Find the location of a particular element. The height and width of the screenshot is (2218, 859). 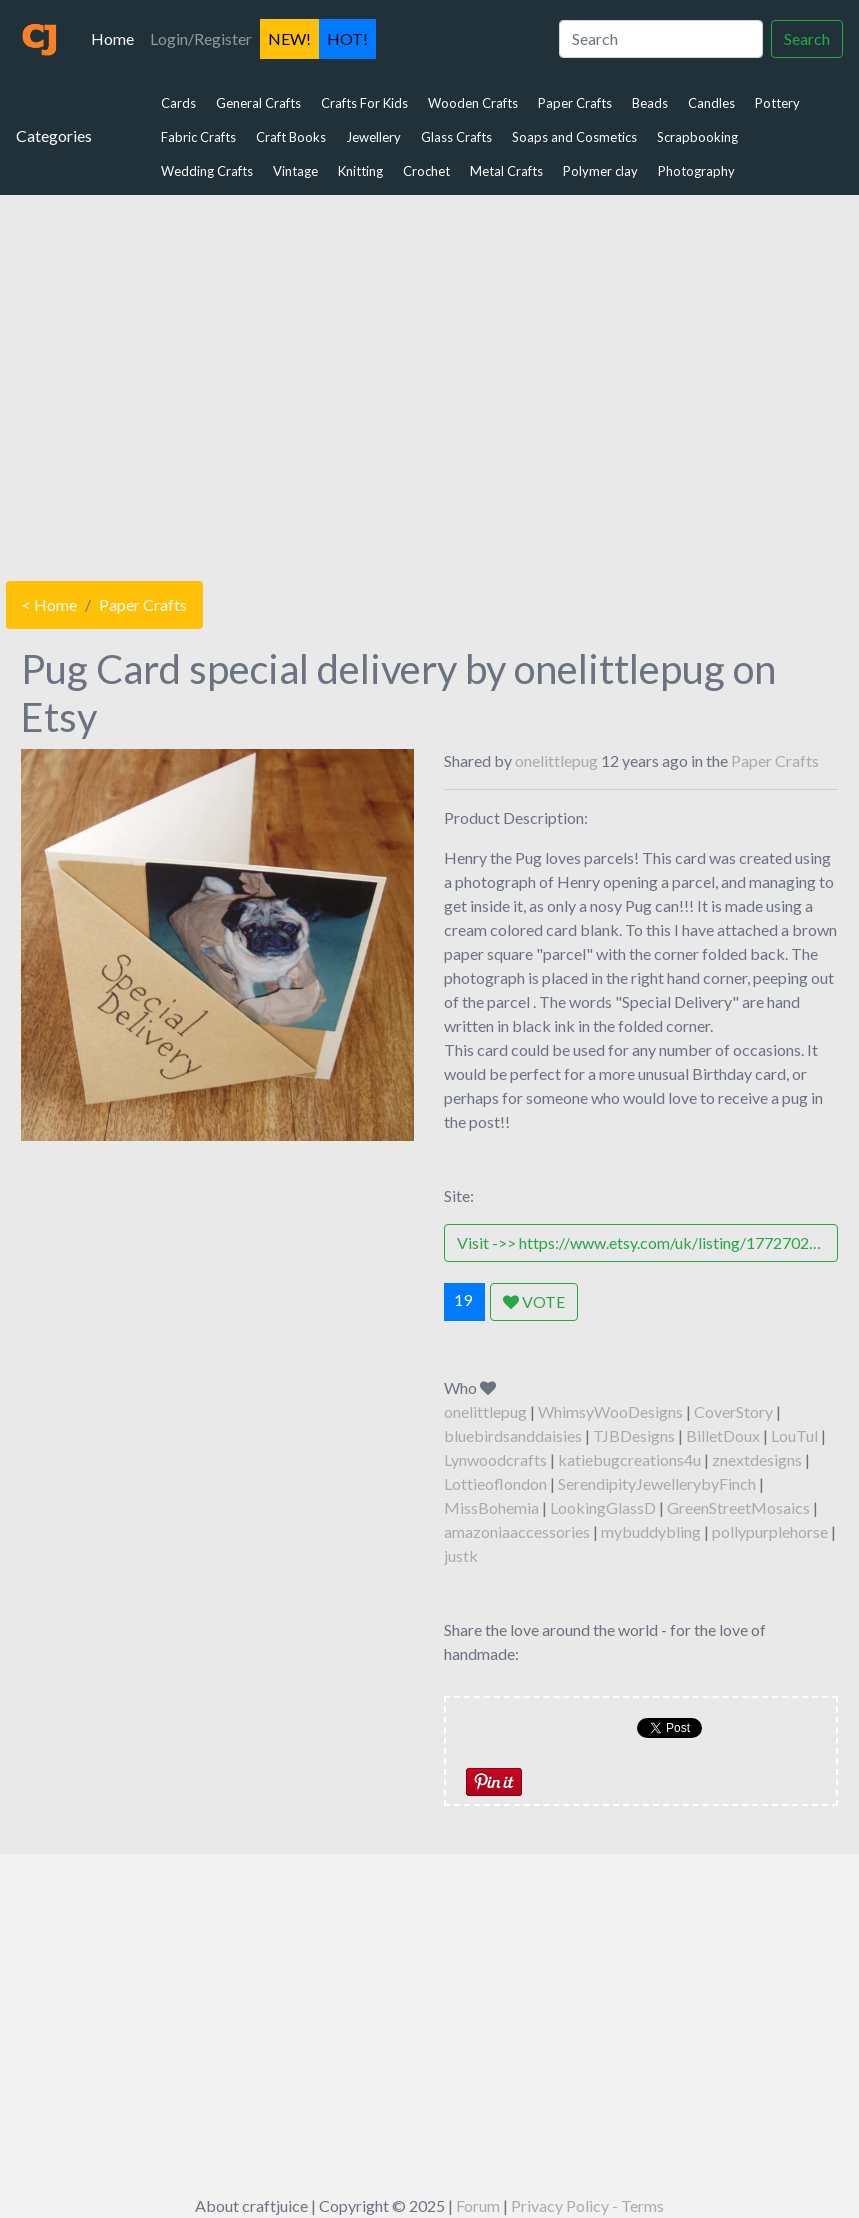

MissBohemia is located at coordinates (491, 1507).